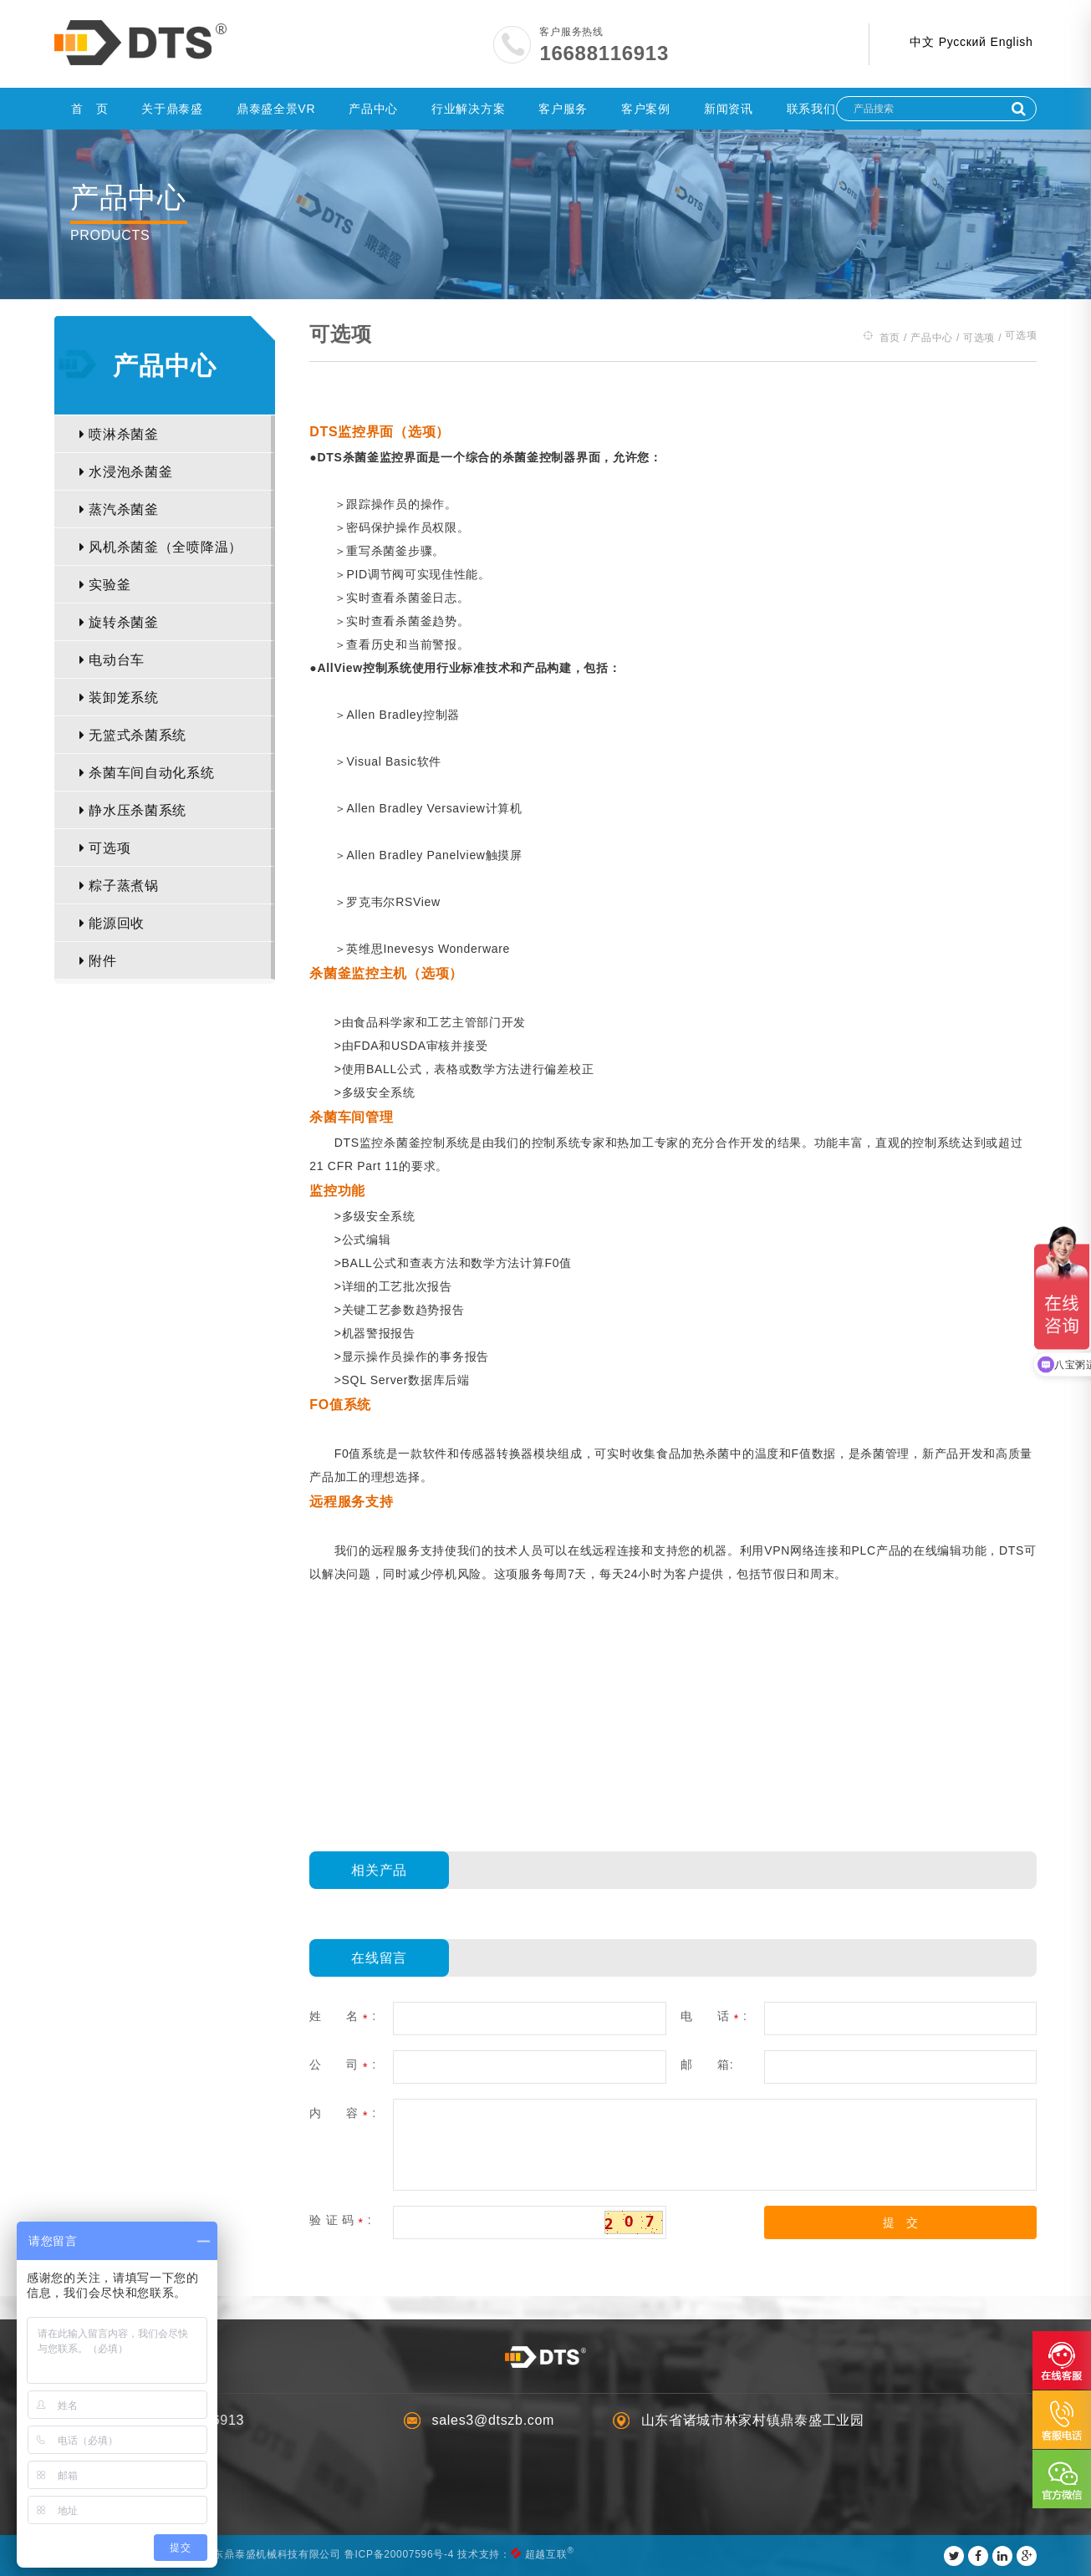 The width and height of the screenshot is (1091, 2576). What do you see at coordinates (119, 434) in the screenshot?
I see `喷淋杀菌釜` at bounding box center [119, 434].